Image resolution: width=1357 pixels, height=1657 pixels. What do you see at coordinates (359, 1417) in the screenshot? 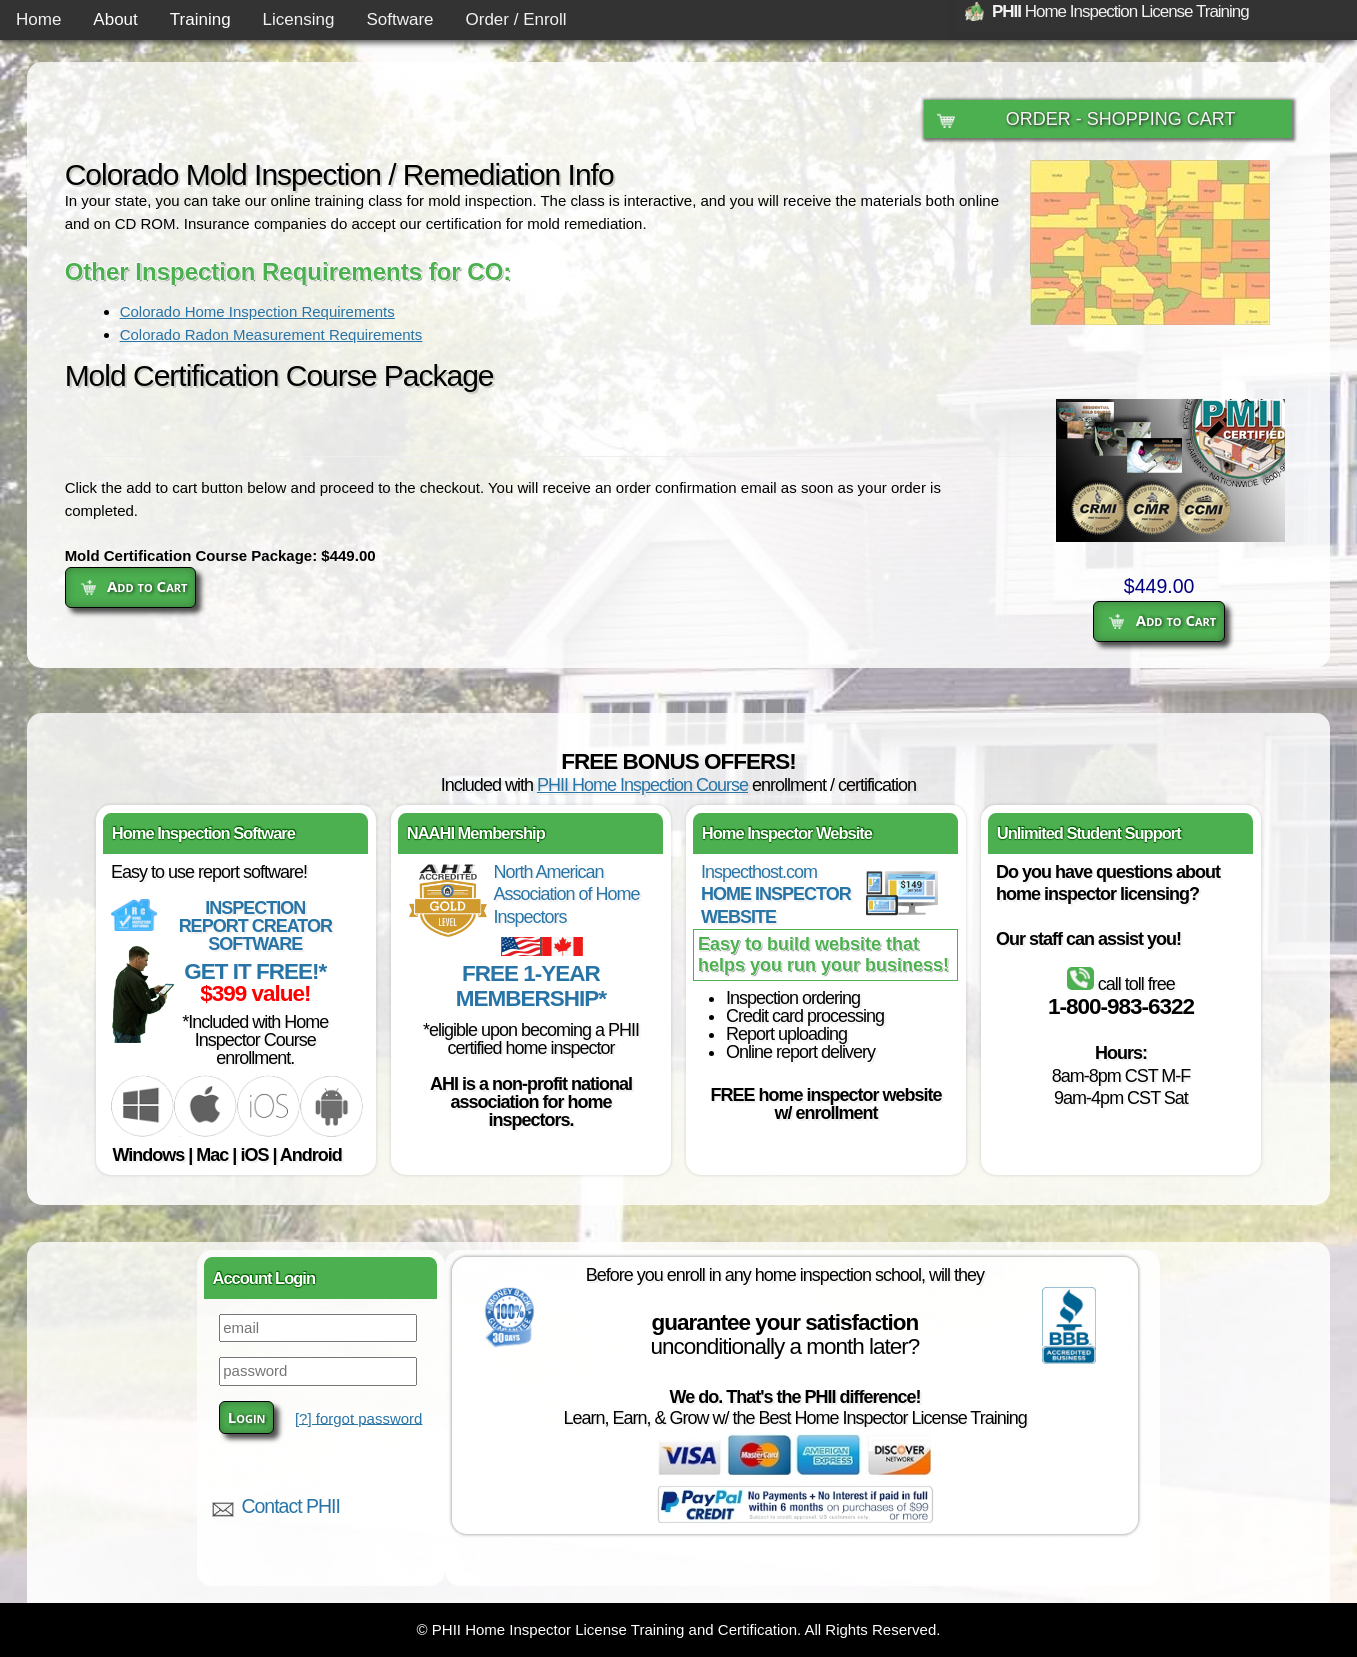
I see `[?] forgot password` at bounding box center [359, 1417].